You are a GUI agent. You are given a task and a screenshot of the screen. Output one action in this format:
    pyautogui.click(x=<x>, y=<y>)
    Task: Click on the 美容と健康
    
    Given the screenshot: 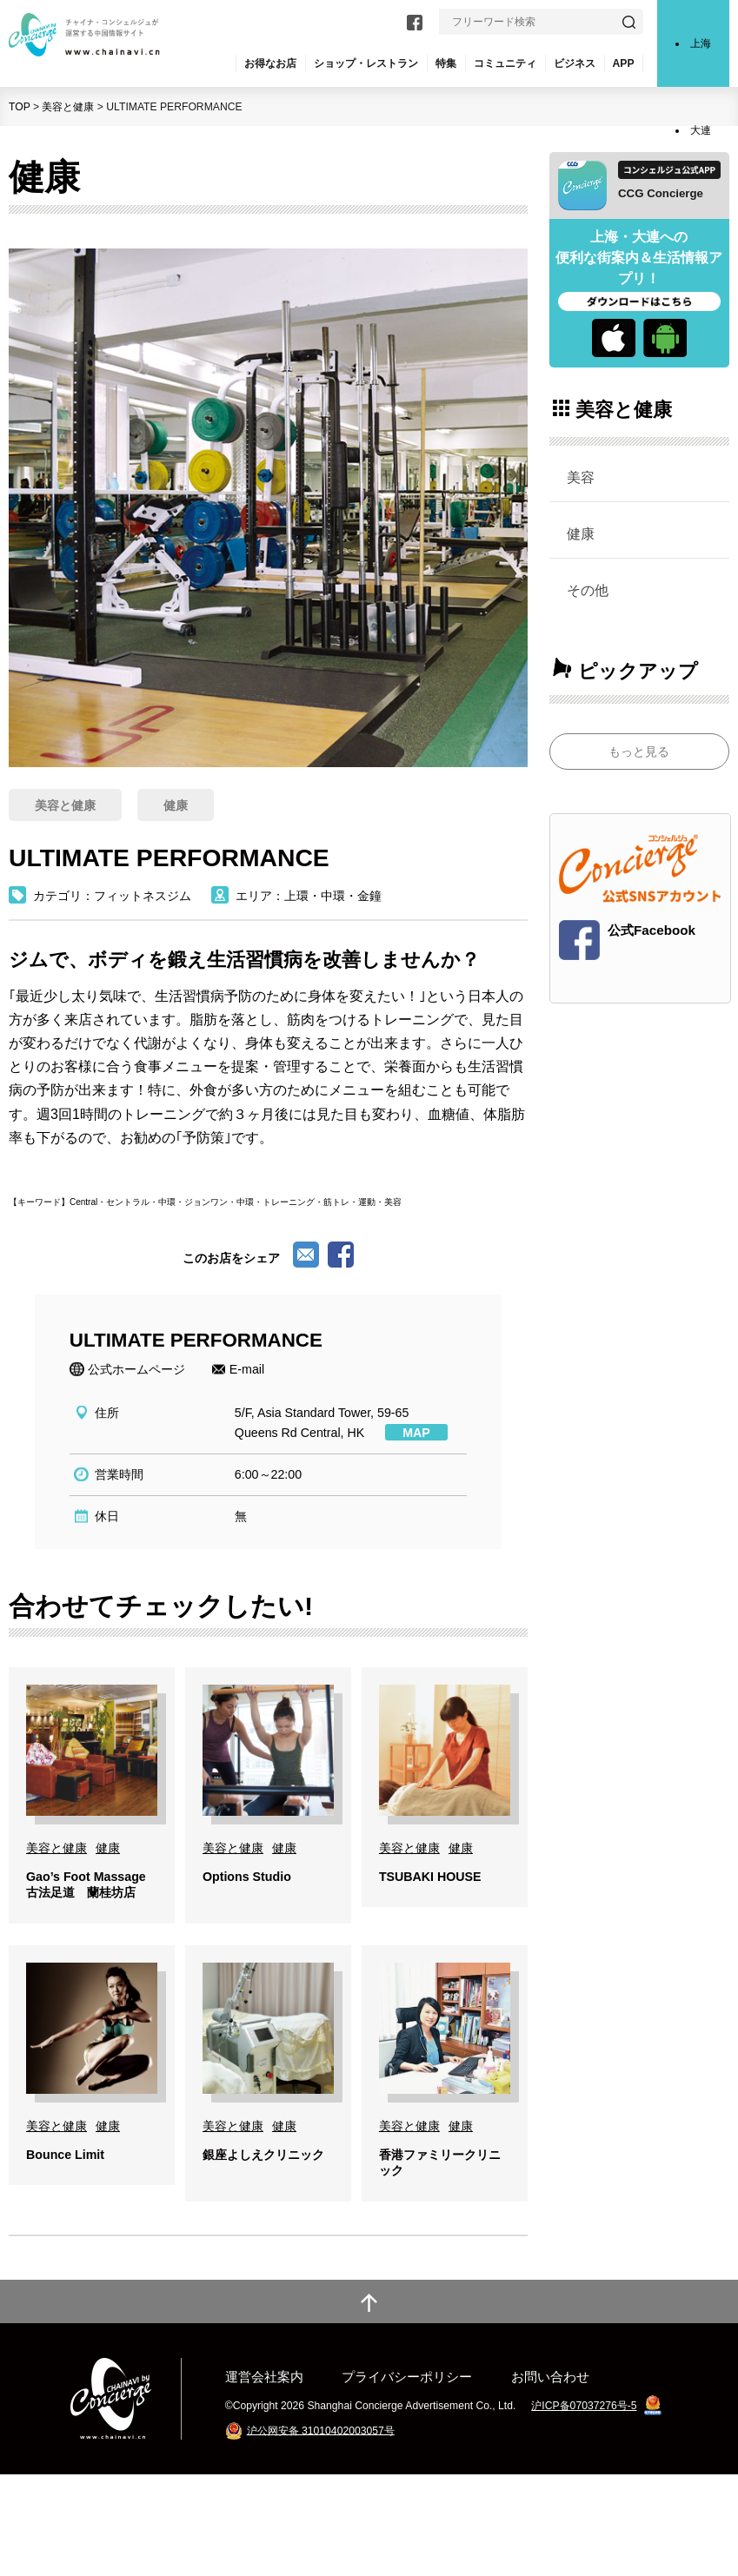 What is the action you would take?
    pyautogui.click(x=68, y=107)
    